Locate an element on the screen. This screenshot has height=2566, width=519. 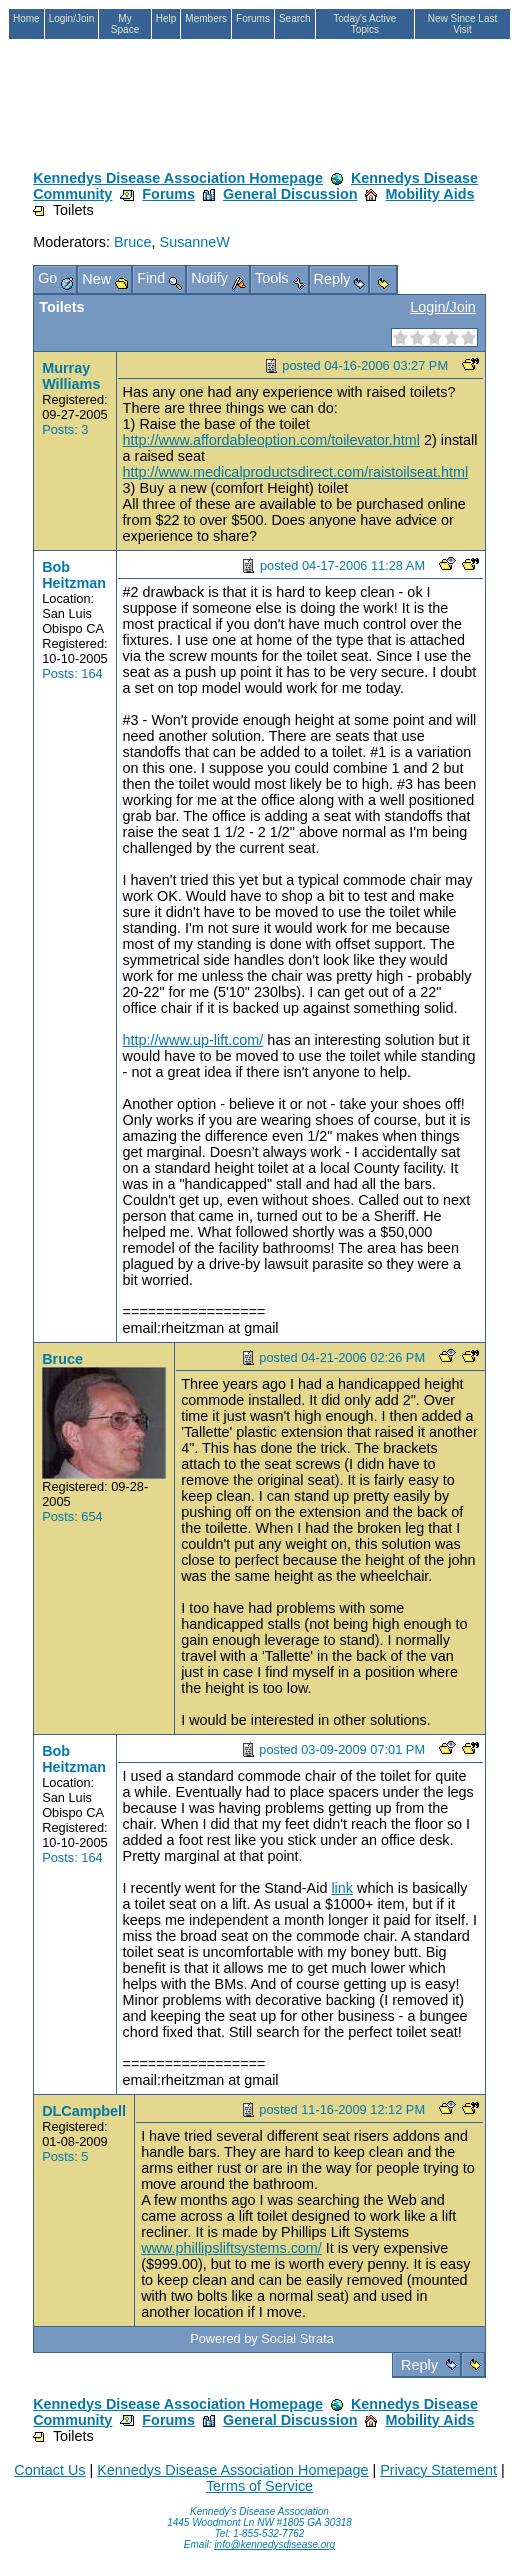
Mobility Aids is located at coordinates (429, 194).